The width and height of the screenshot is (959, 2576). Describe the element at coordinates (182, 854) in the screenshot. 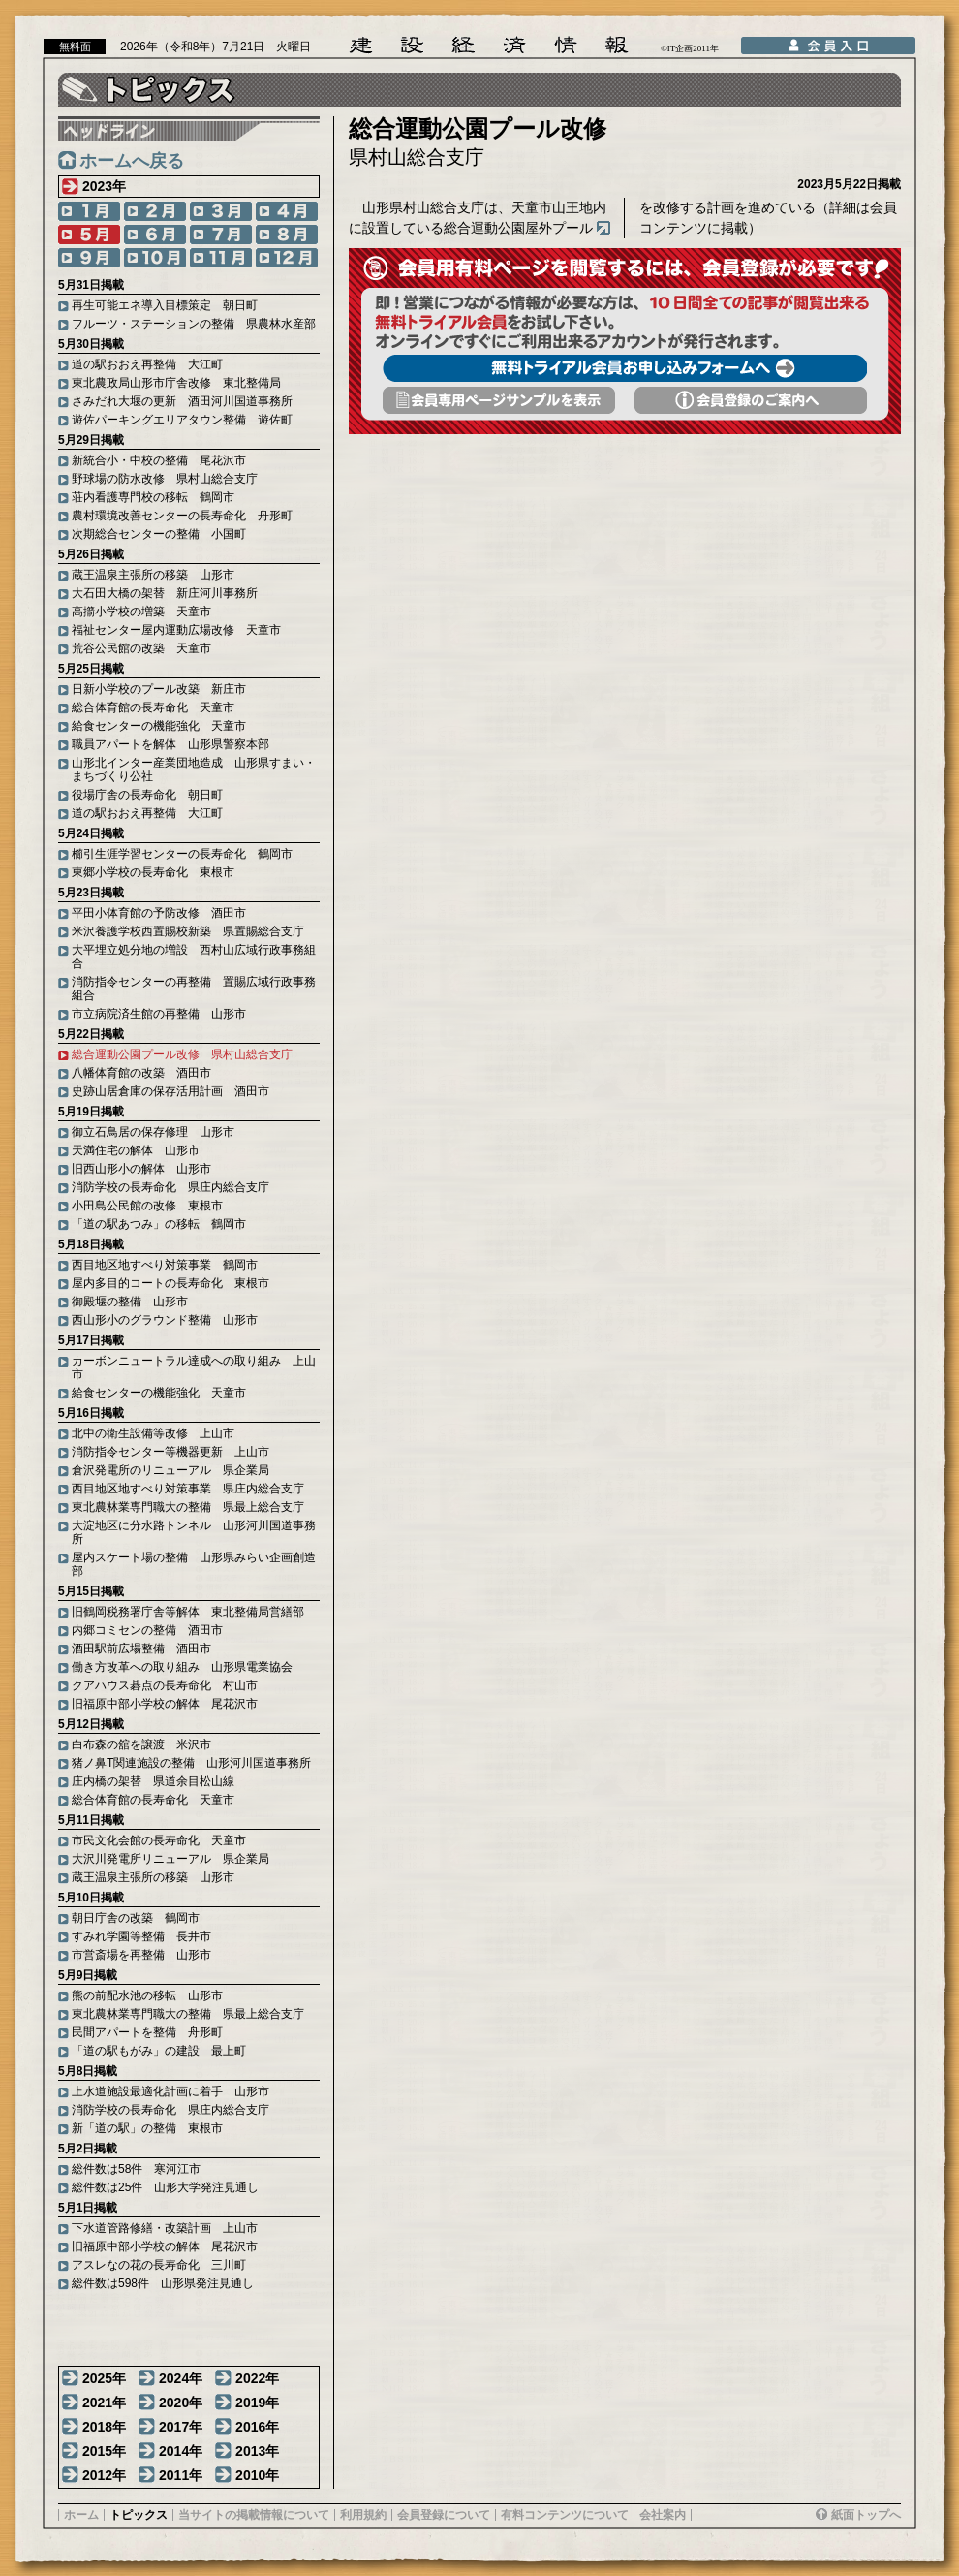

I see `櫛引生涯学習センターの長寿命化 鶴岡市` at that location.